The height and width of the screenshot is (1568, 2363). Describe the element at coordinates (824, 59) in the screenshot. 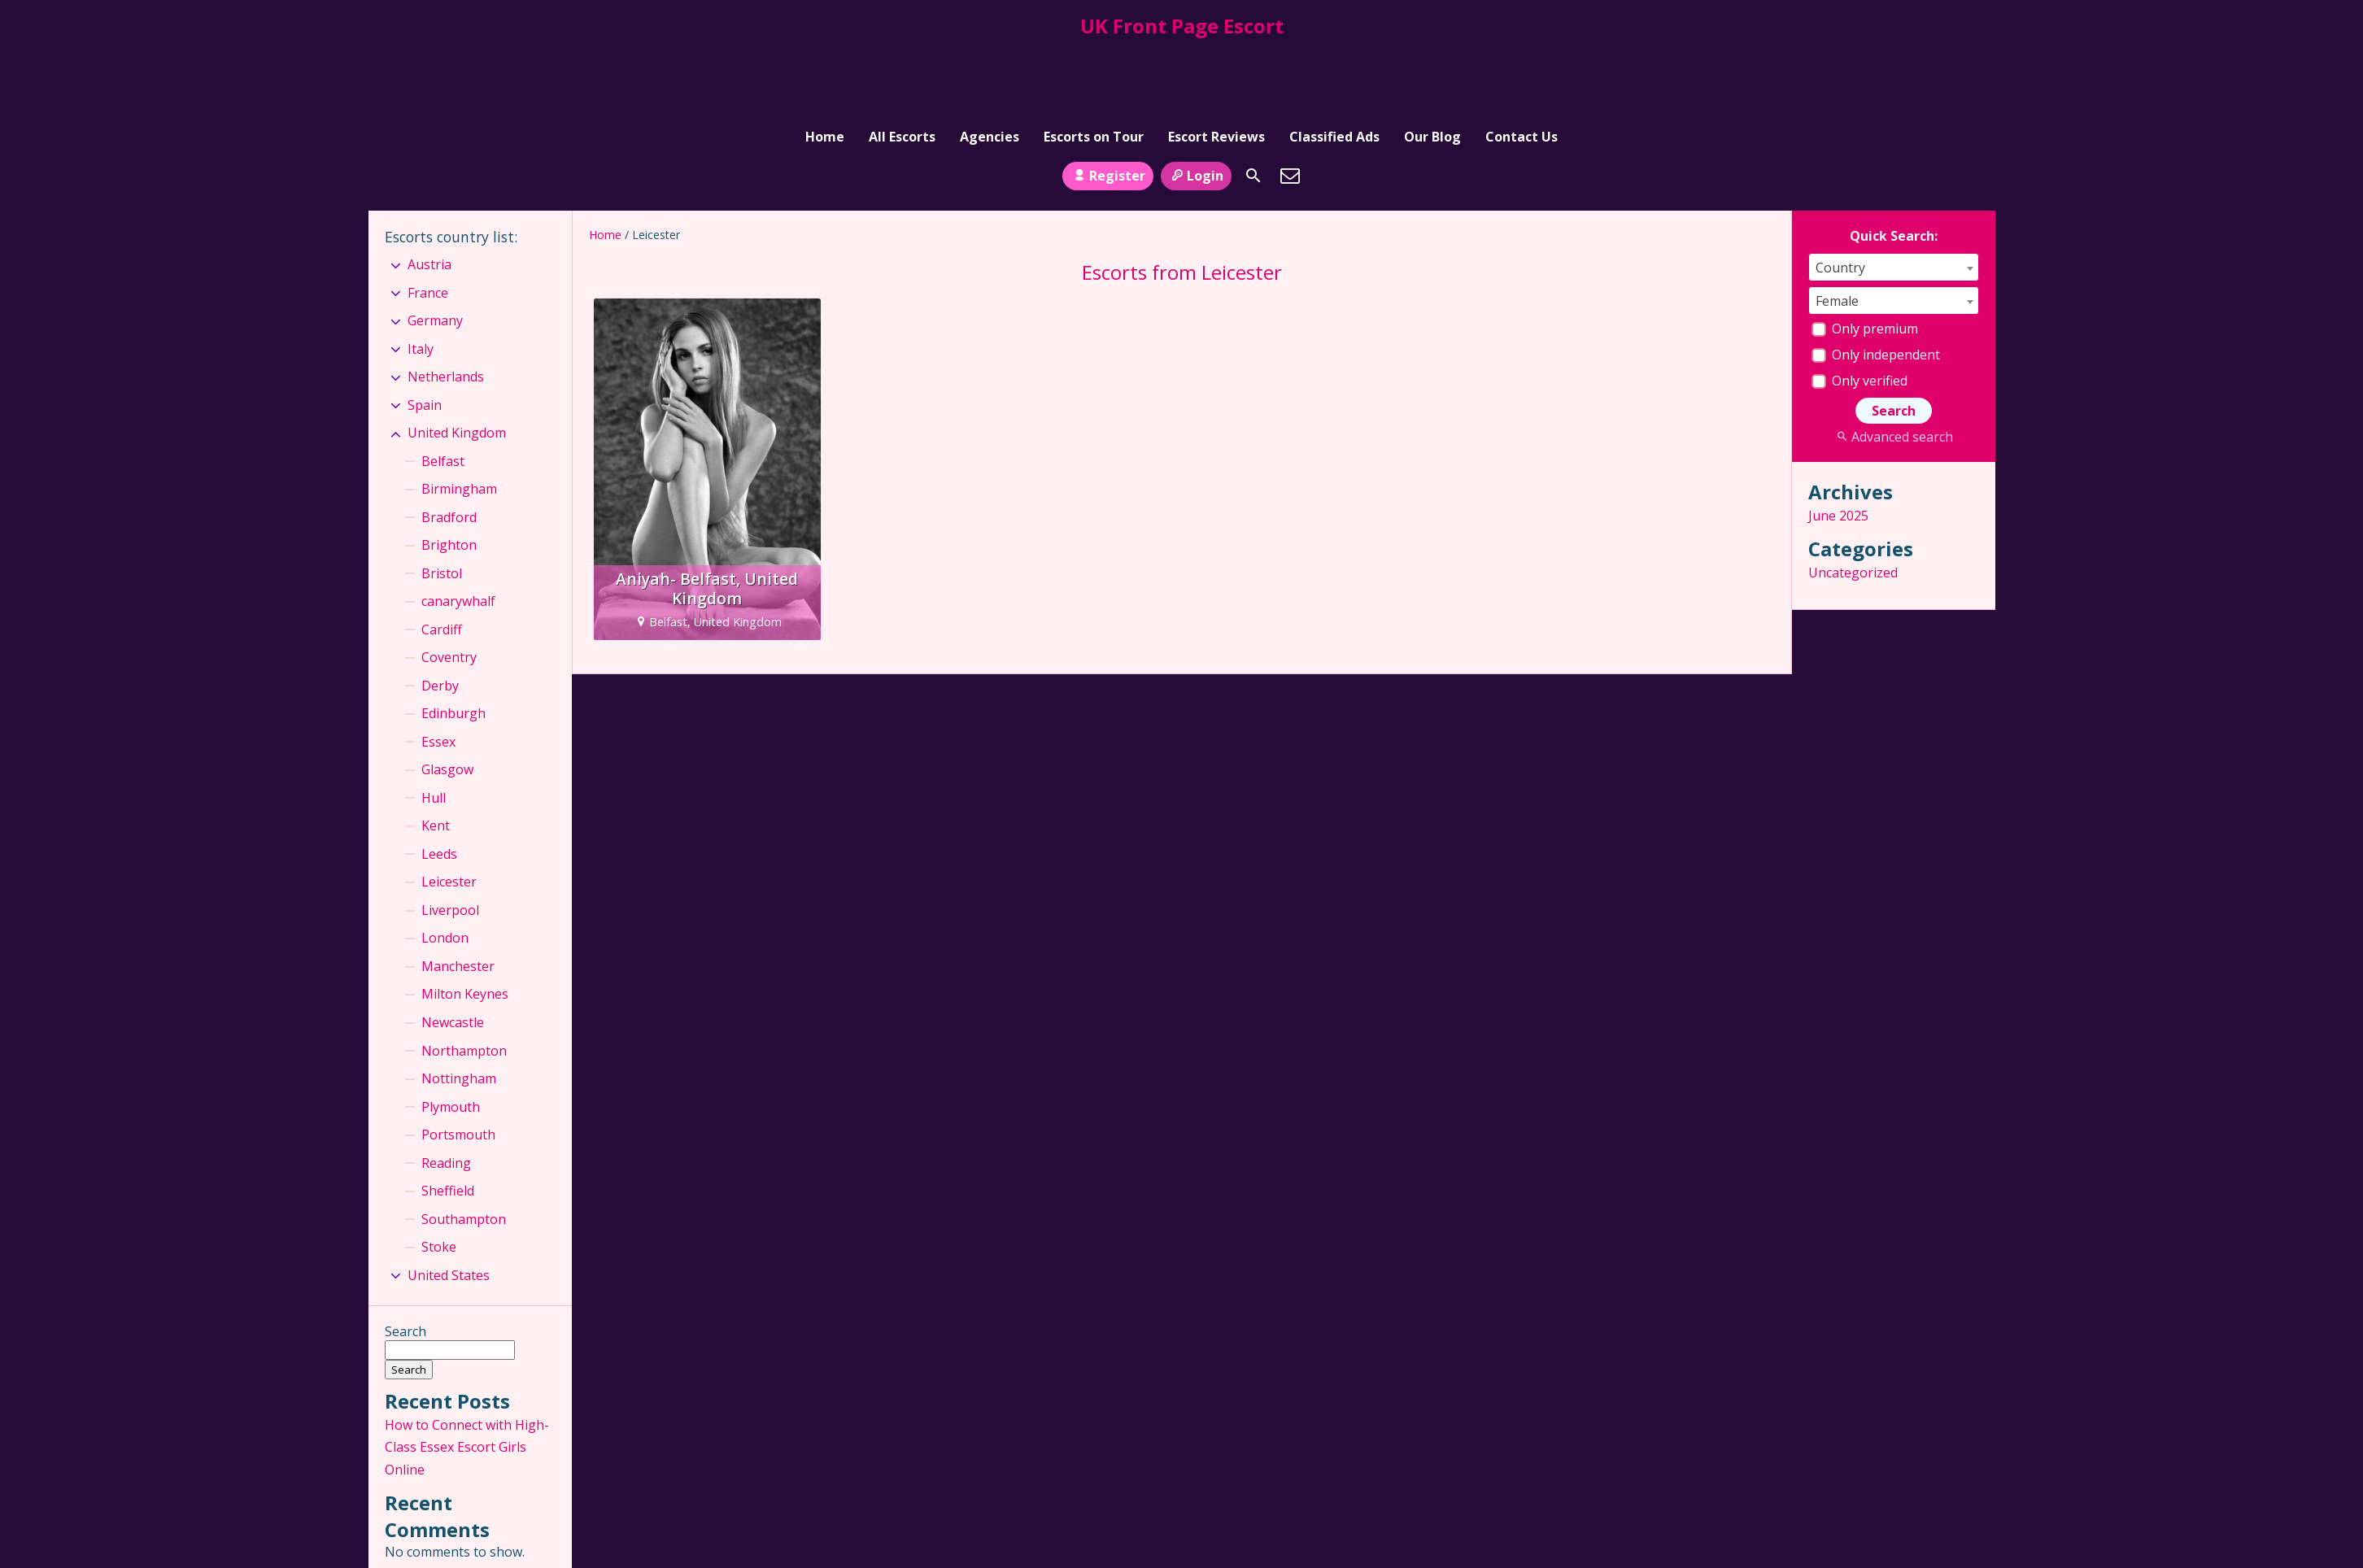

I see `Home` at that location.